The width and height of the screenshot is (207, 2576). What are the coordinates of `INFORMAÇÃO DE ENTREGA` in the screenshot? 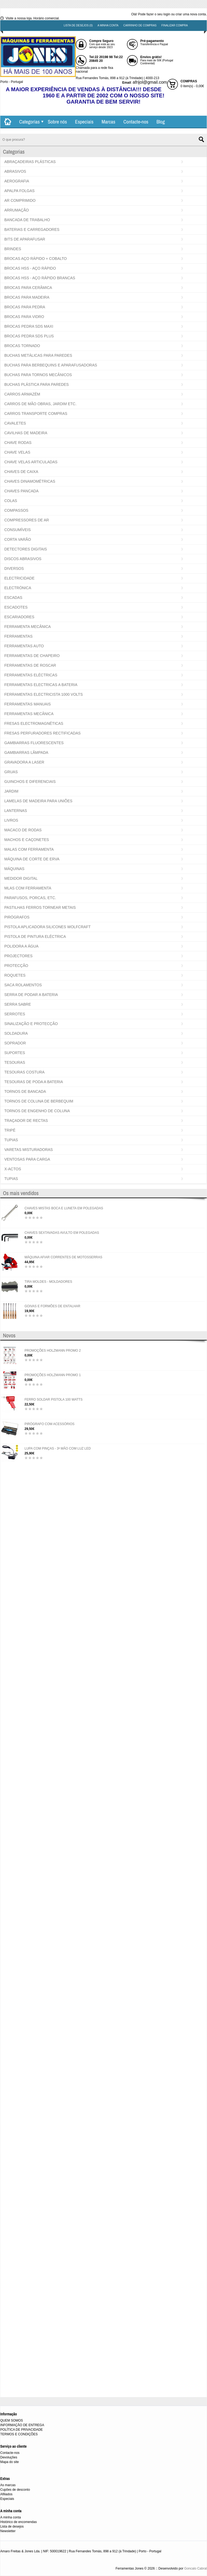 It's located at (22, 2425).